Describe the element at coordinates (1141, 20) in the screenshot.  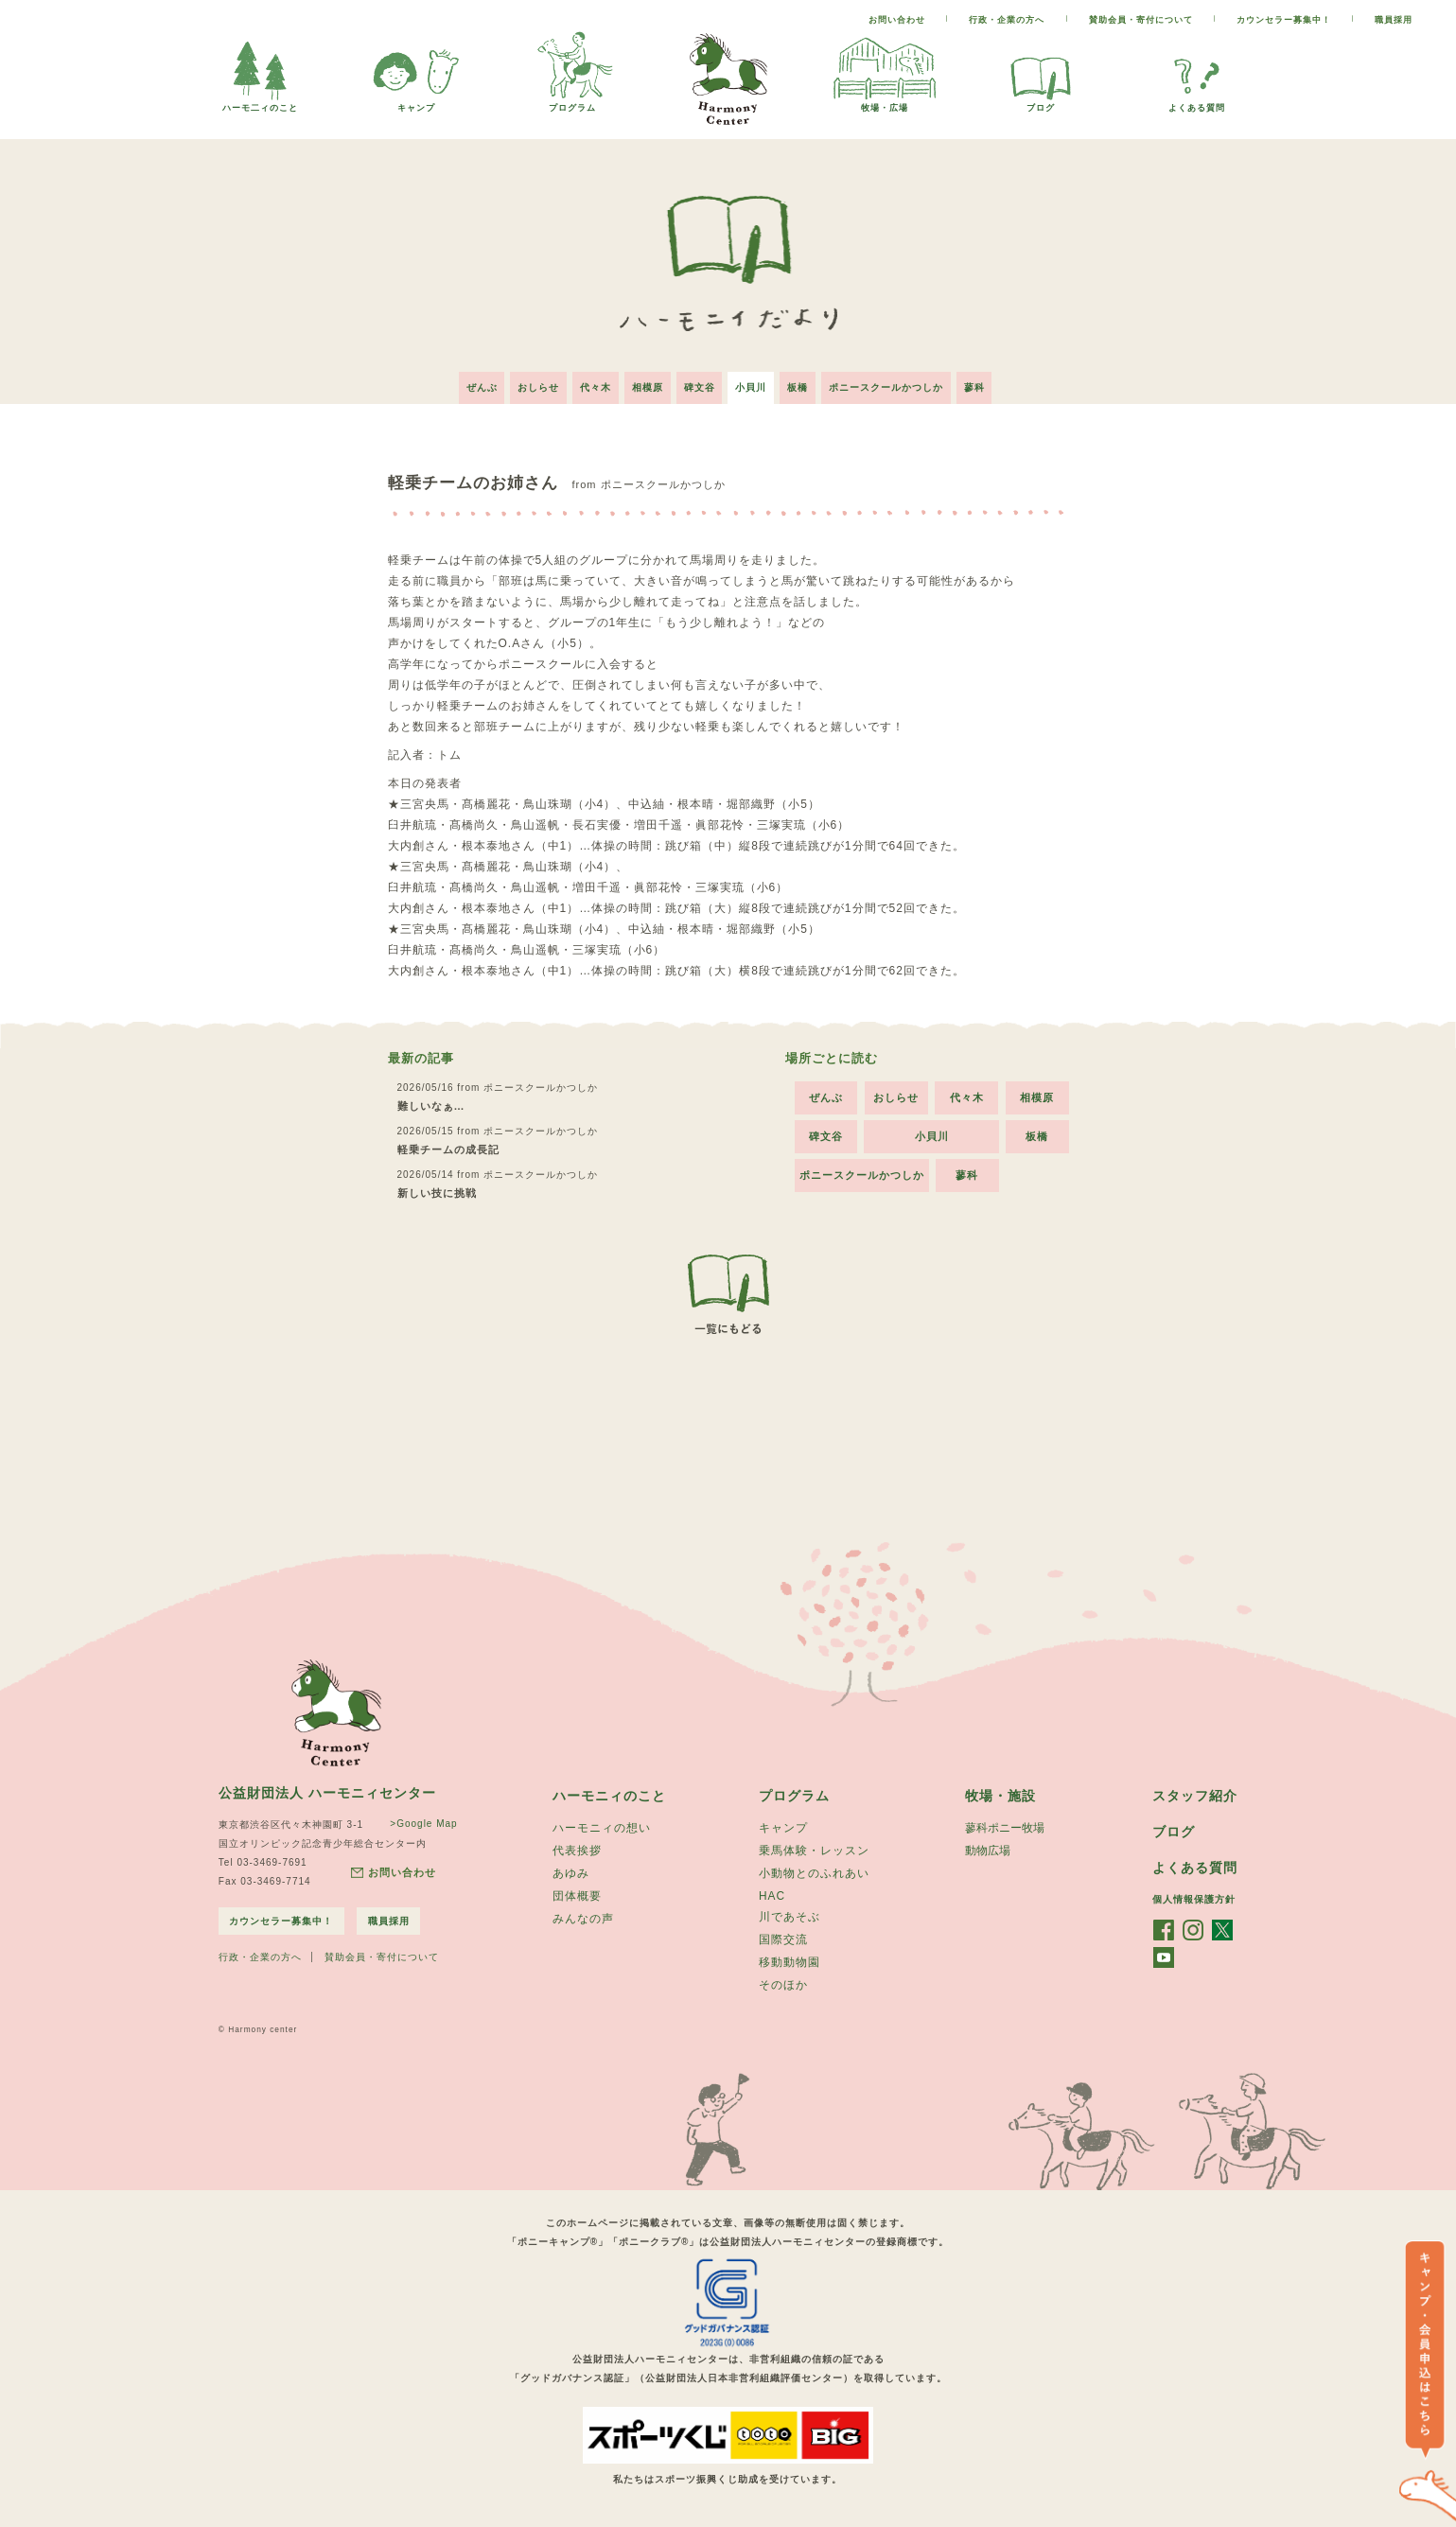
I see `賛助会員・寄付について` at that location.